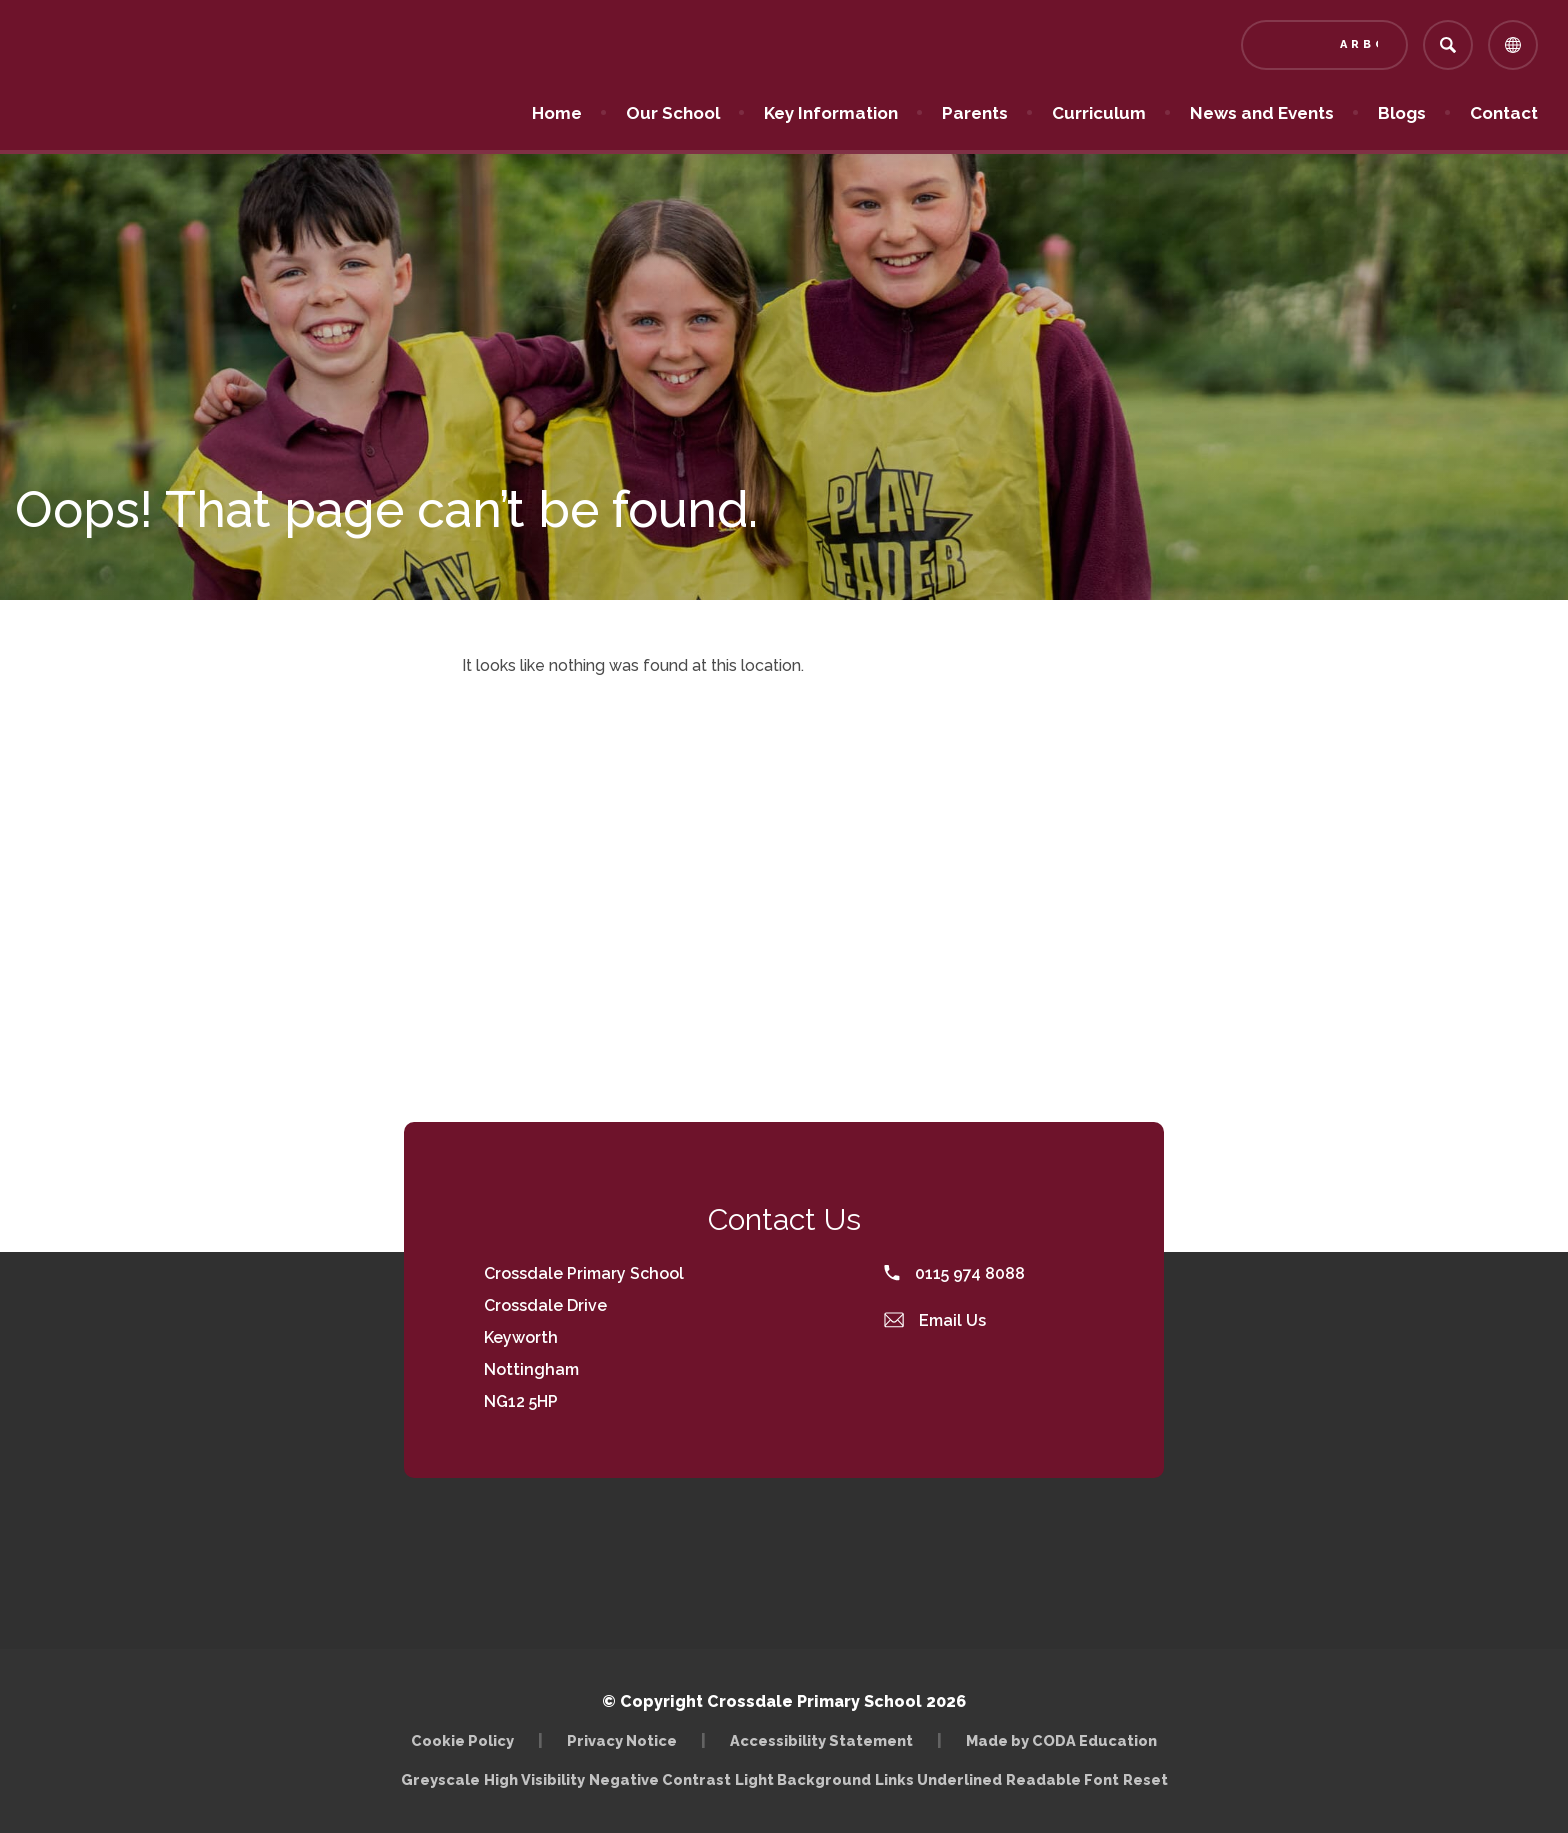  Describe the element at coordinates (1448, 45) in the screenshot. I see `[Search]` at that location.